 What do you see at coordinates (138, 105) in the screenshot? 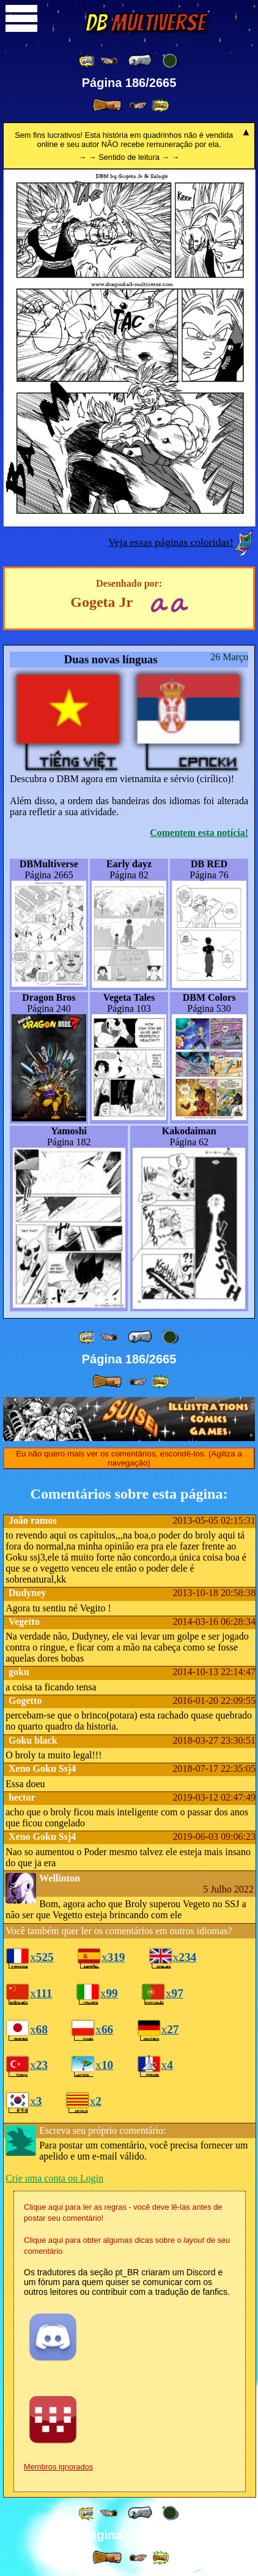
I see `[ ≥» ]` at bounding box center [138, 105].